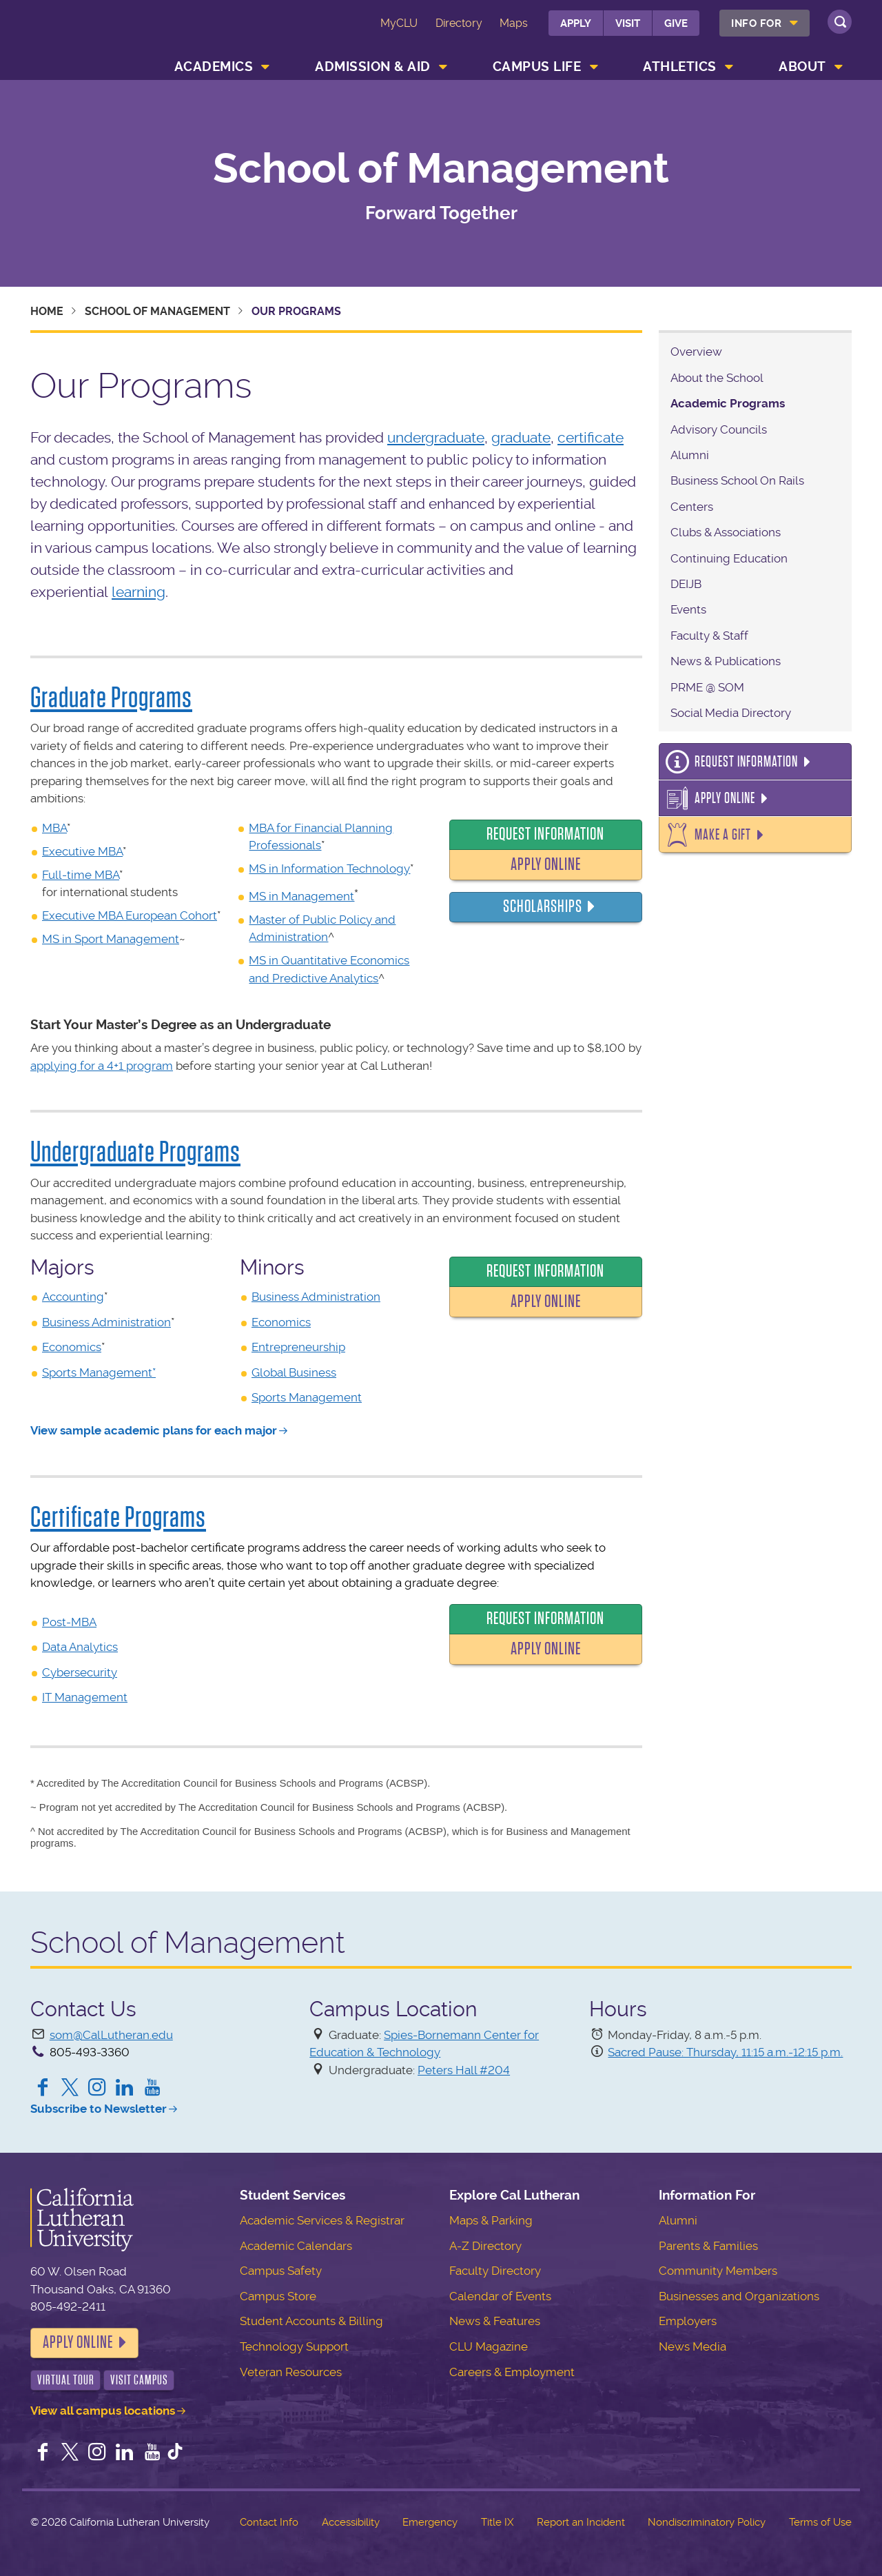  I want to click on News & Publications, so click(725, 661).